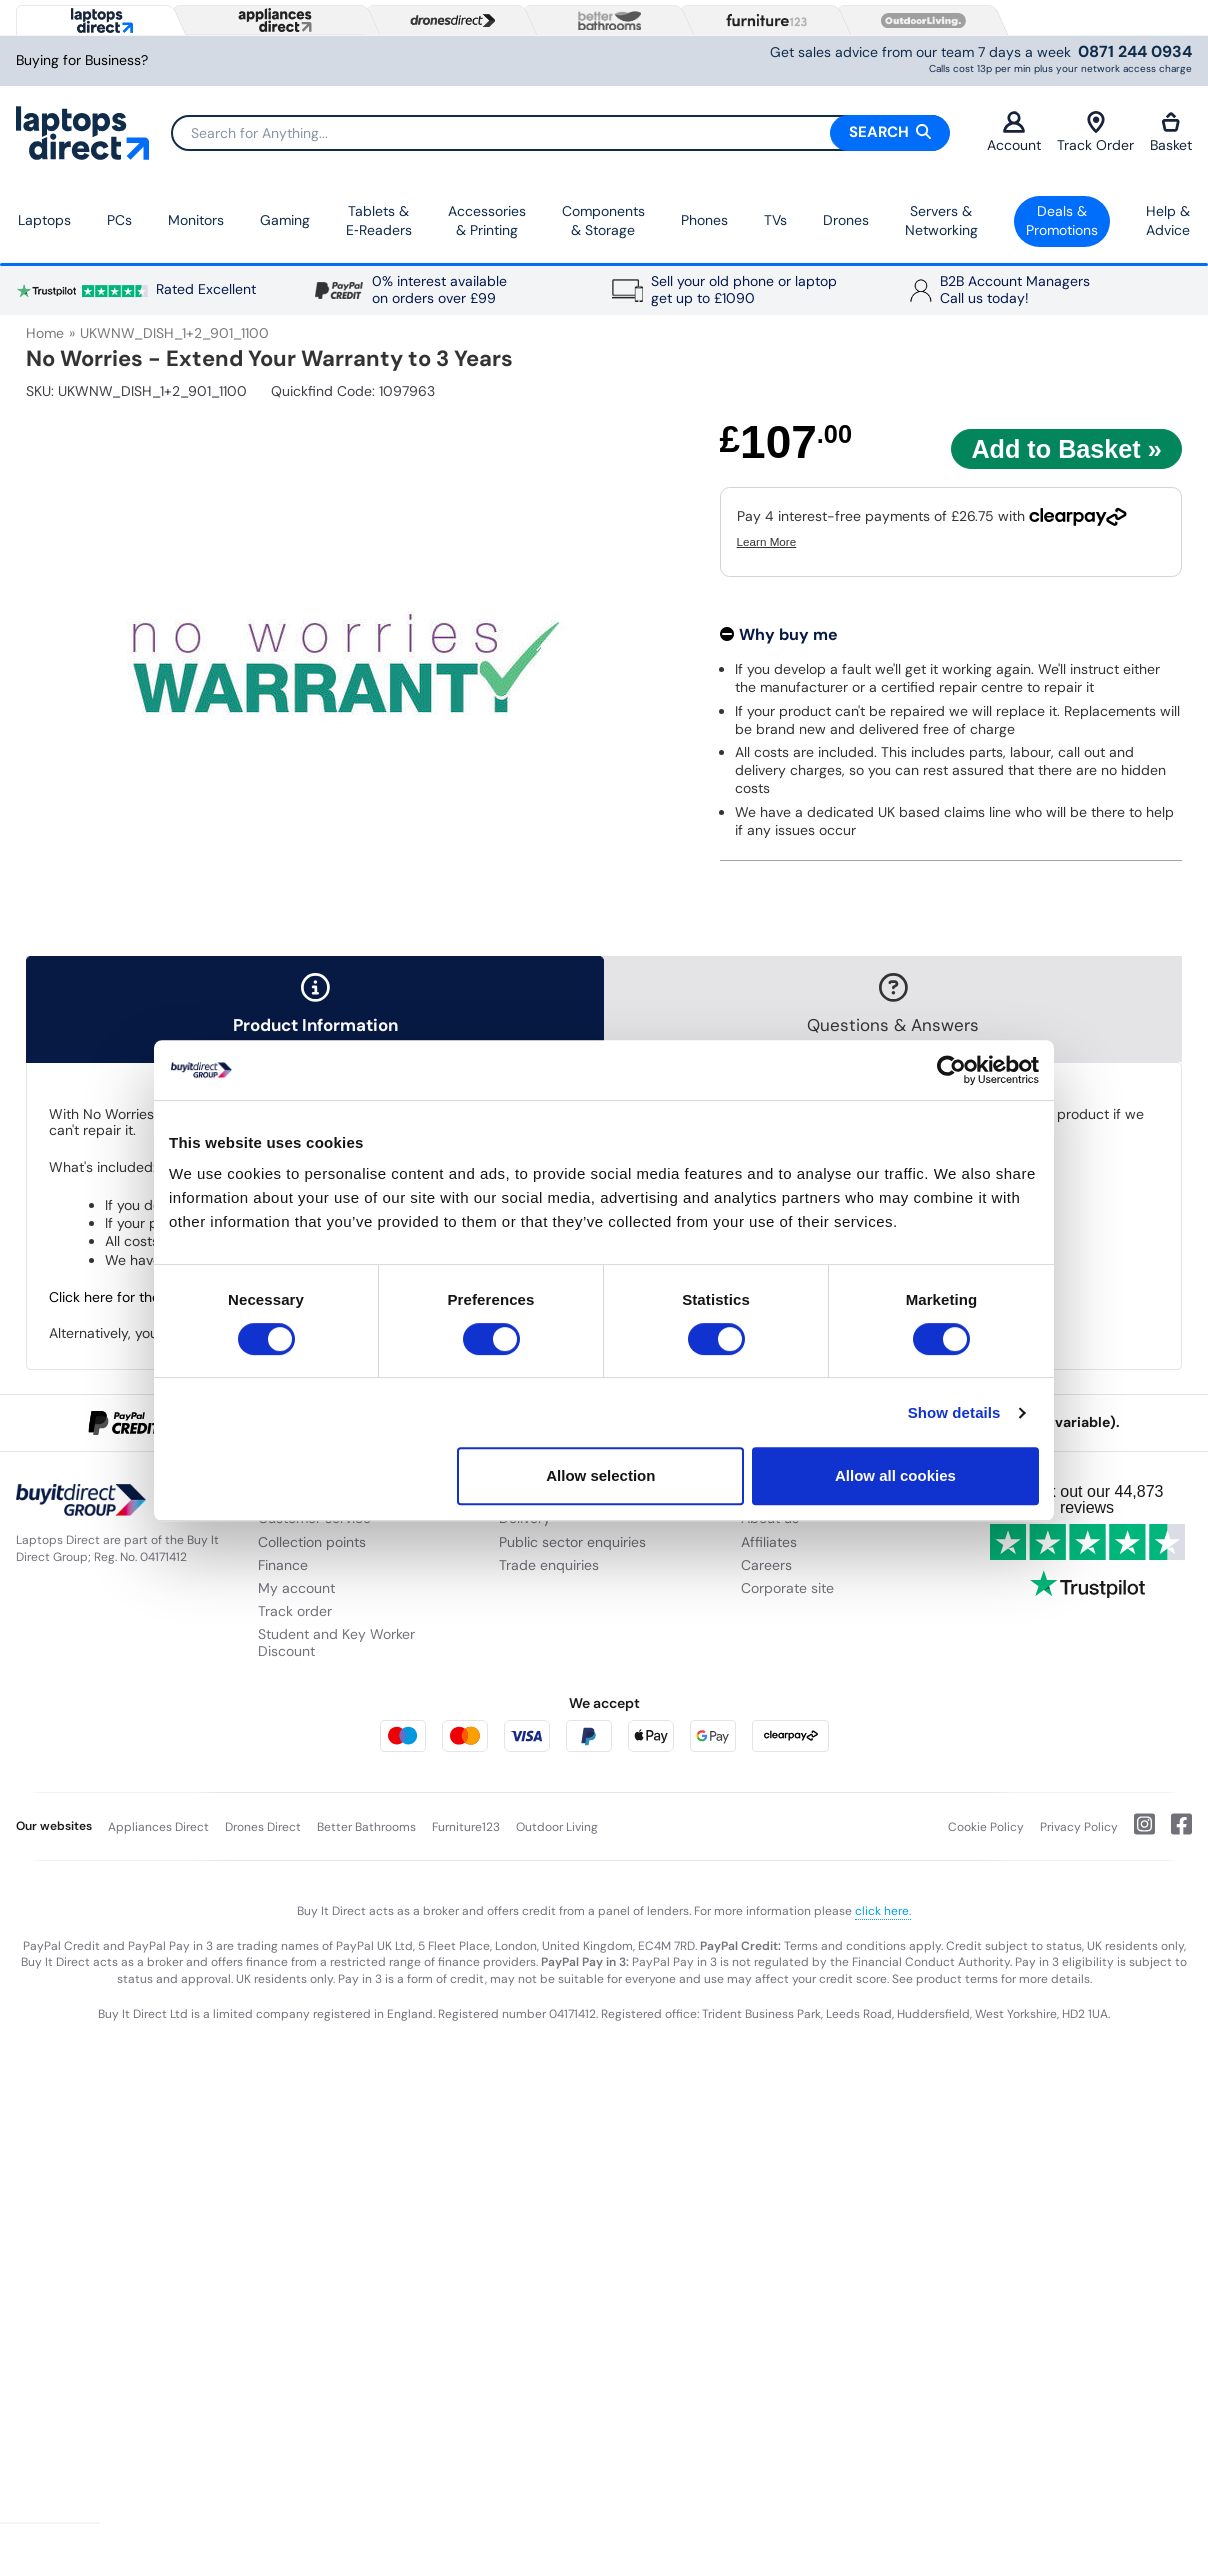  Describe the element at coordinates (1171, 132) in the screenshot. I see `Basket` at that location.